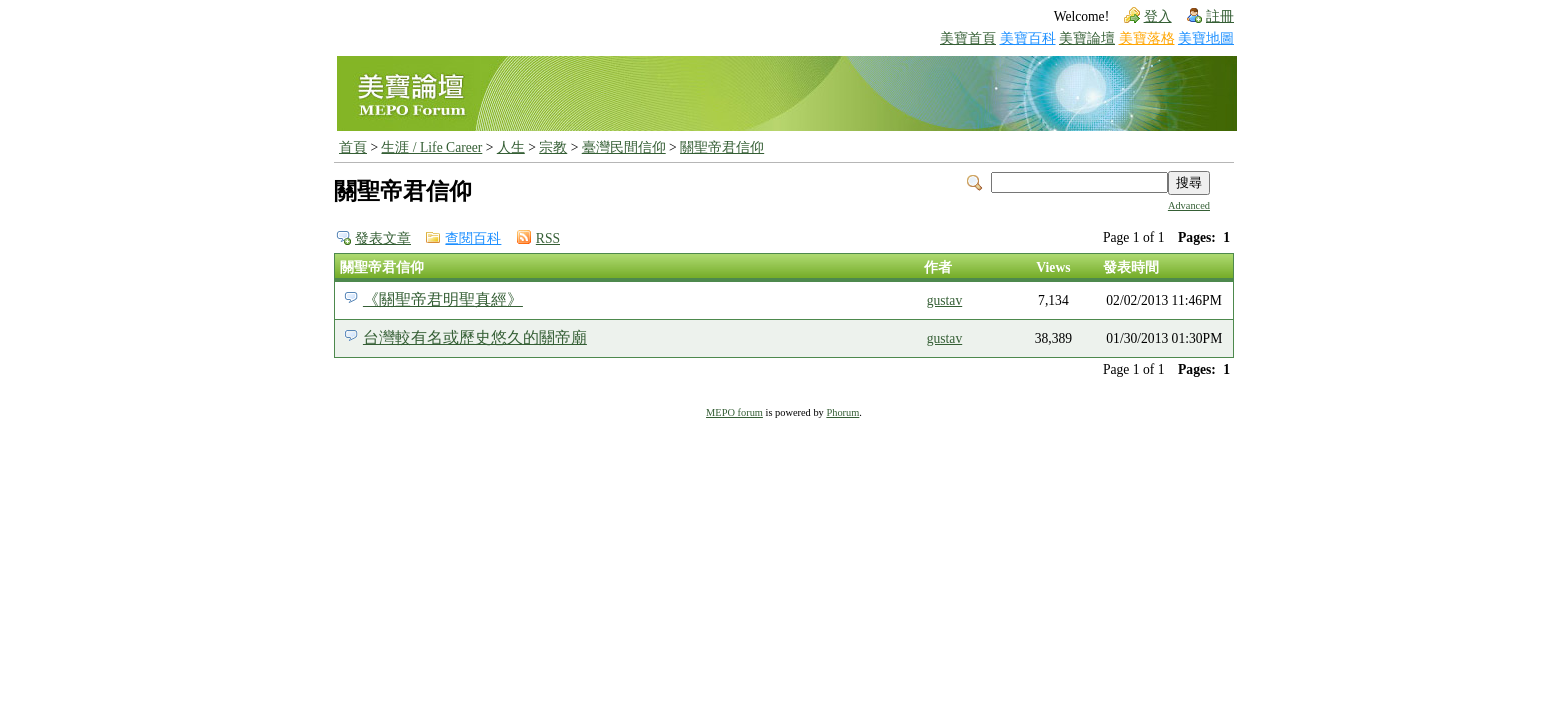 The image size is (1568, 720). Describe the element at coordinates (353, 147) in the screenshot. I see `首頁` at that location.